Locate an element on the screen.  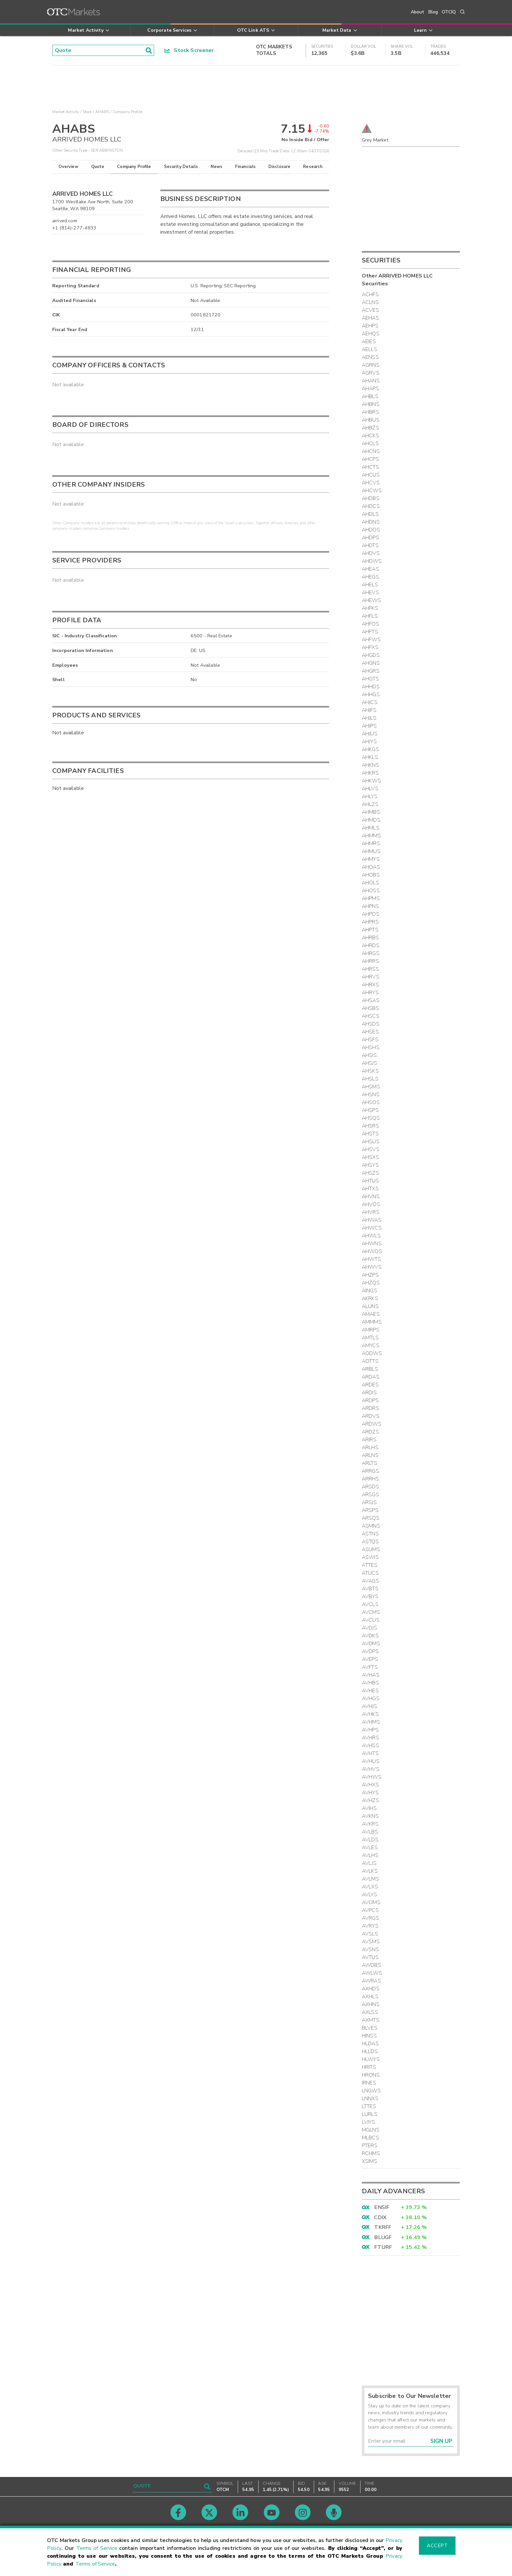
ACLNS is located at coordinates (370, 302).